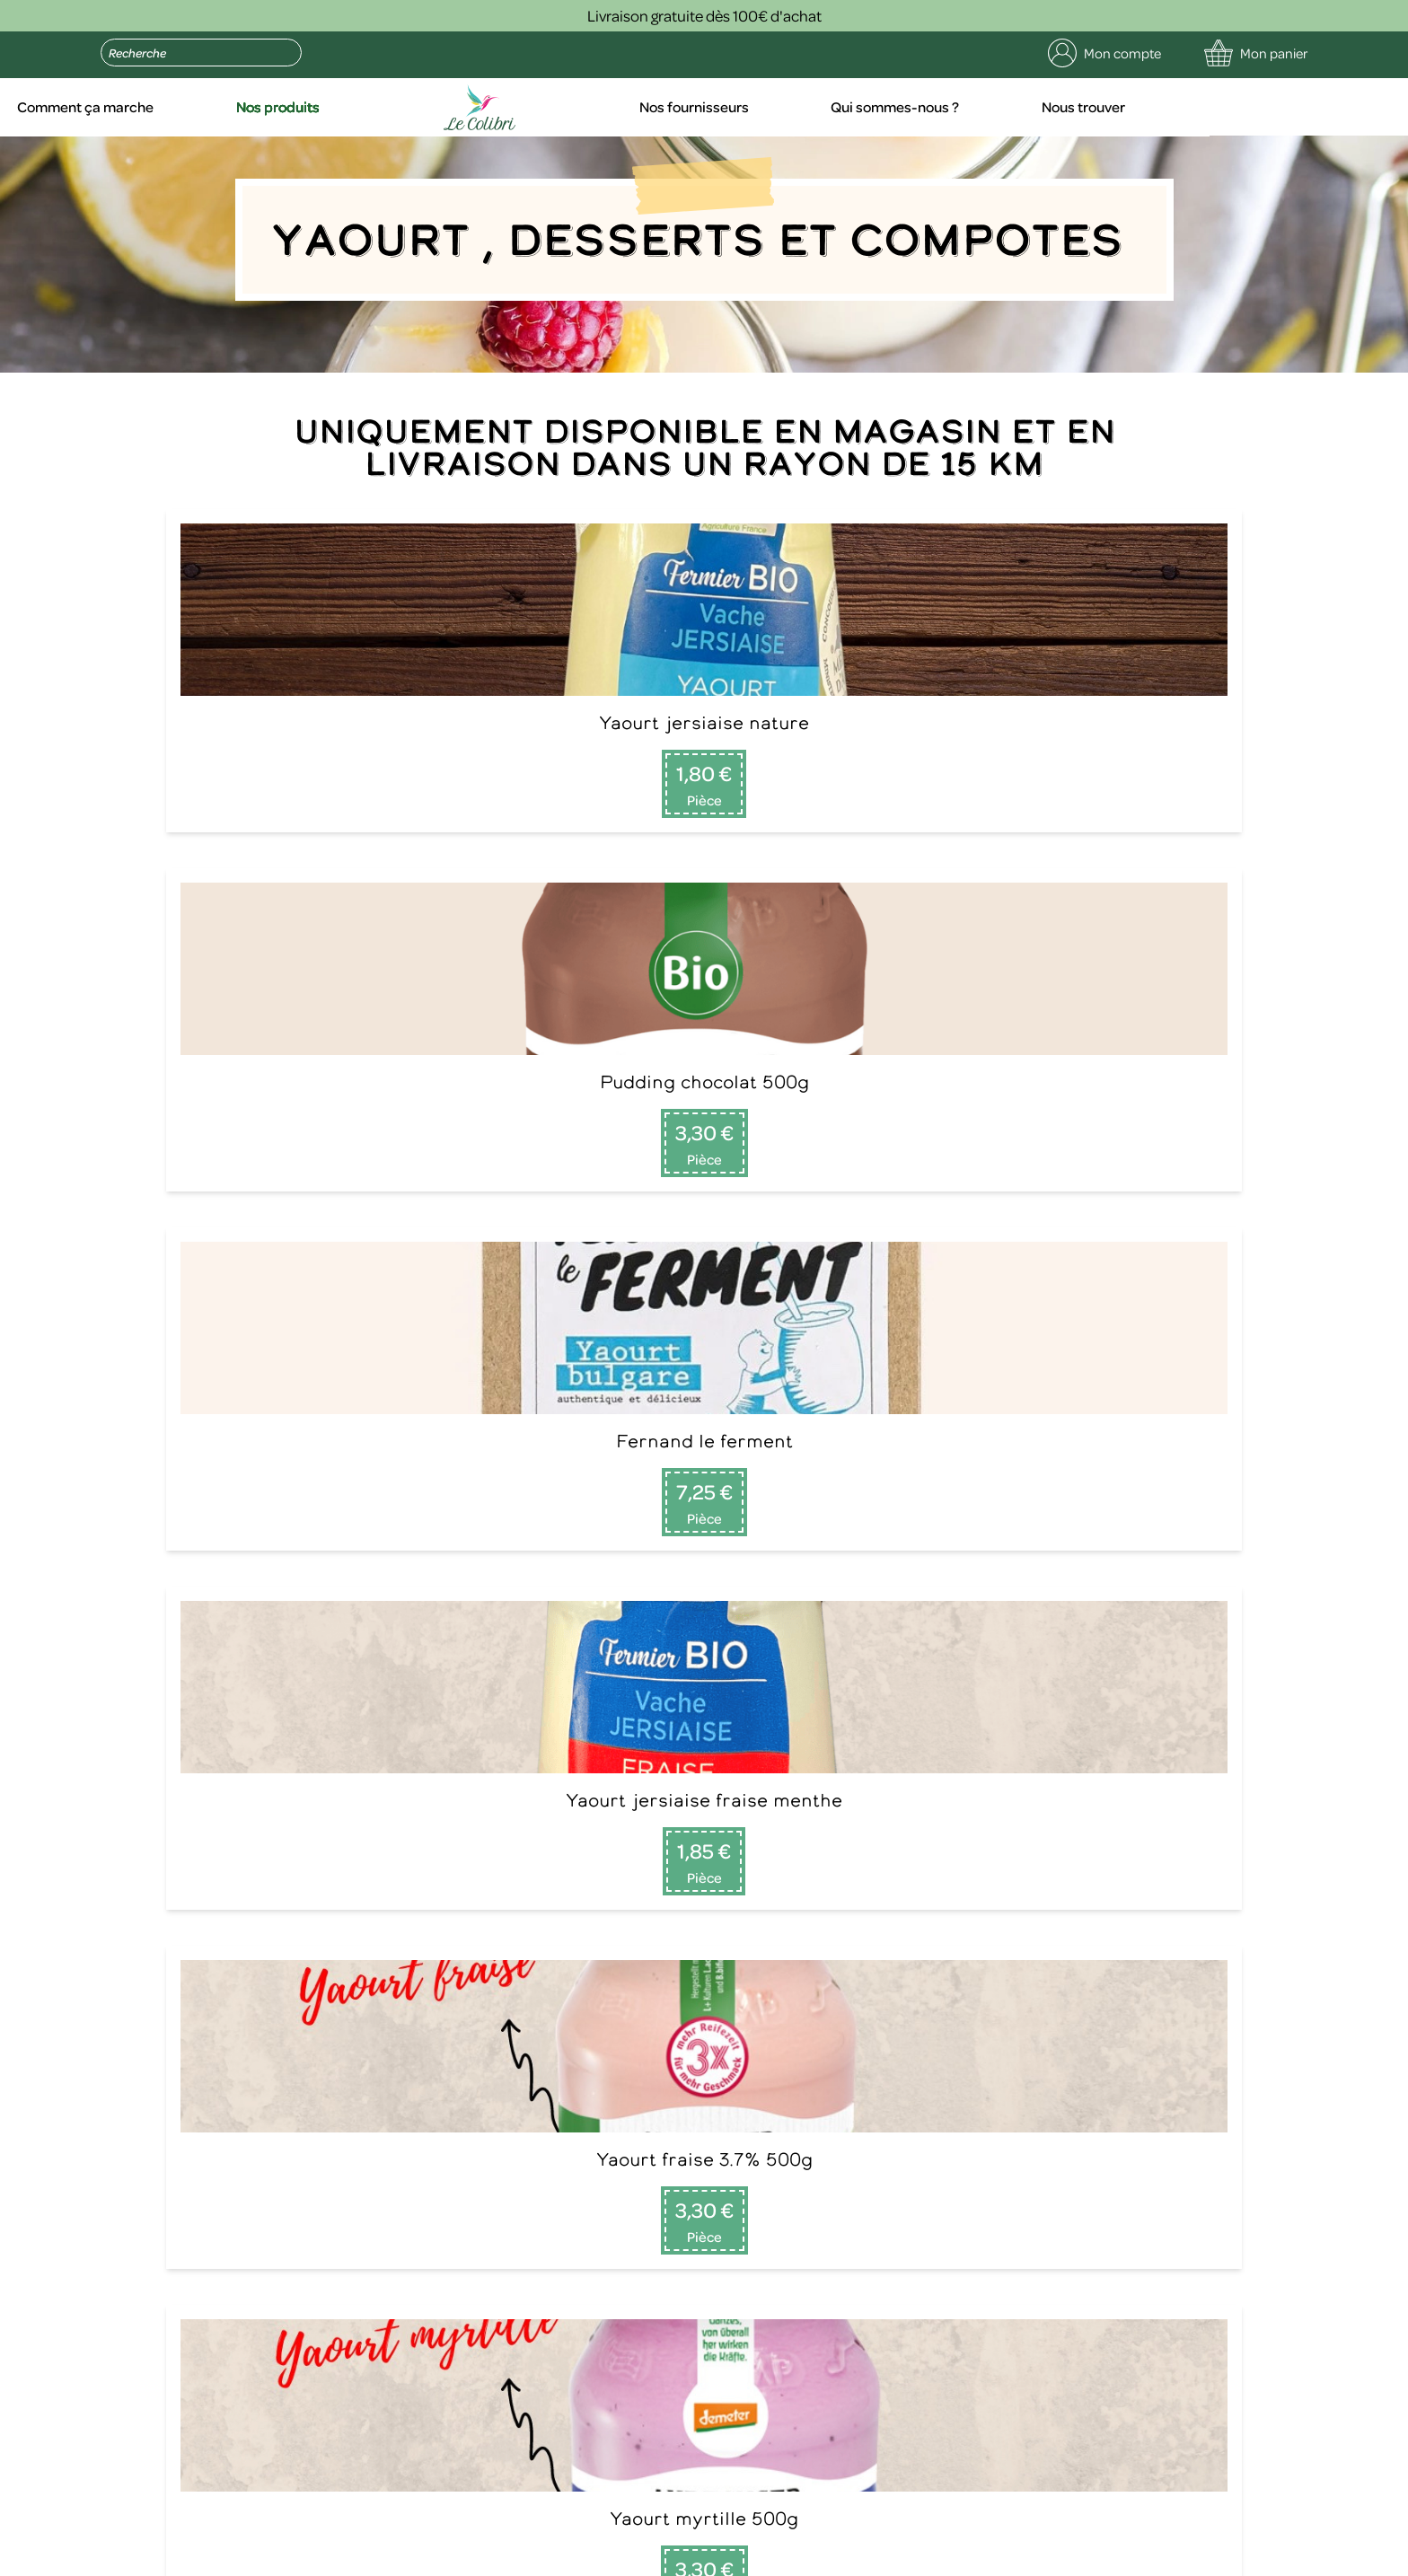 The image size is (1408, 2576). Describe the element at coordinates (720, 2558) in the screenshot. I see `Conditions générales de vente` at that location.